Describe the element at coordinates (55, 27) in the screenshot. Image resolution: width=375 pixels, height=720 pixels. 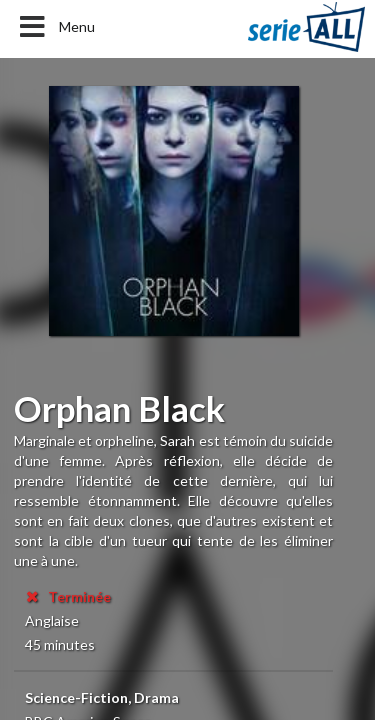
I see `Menu` at that location.